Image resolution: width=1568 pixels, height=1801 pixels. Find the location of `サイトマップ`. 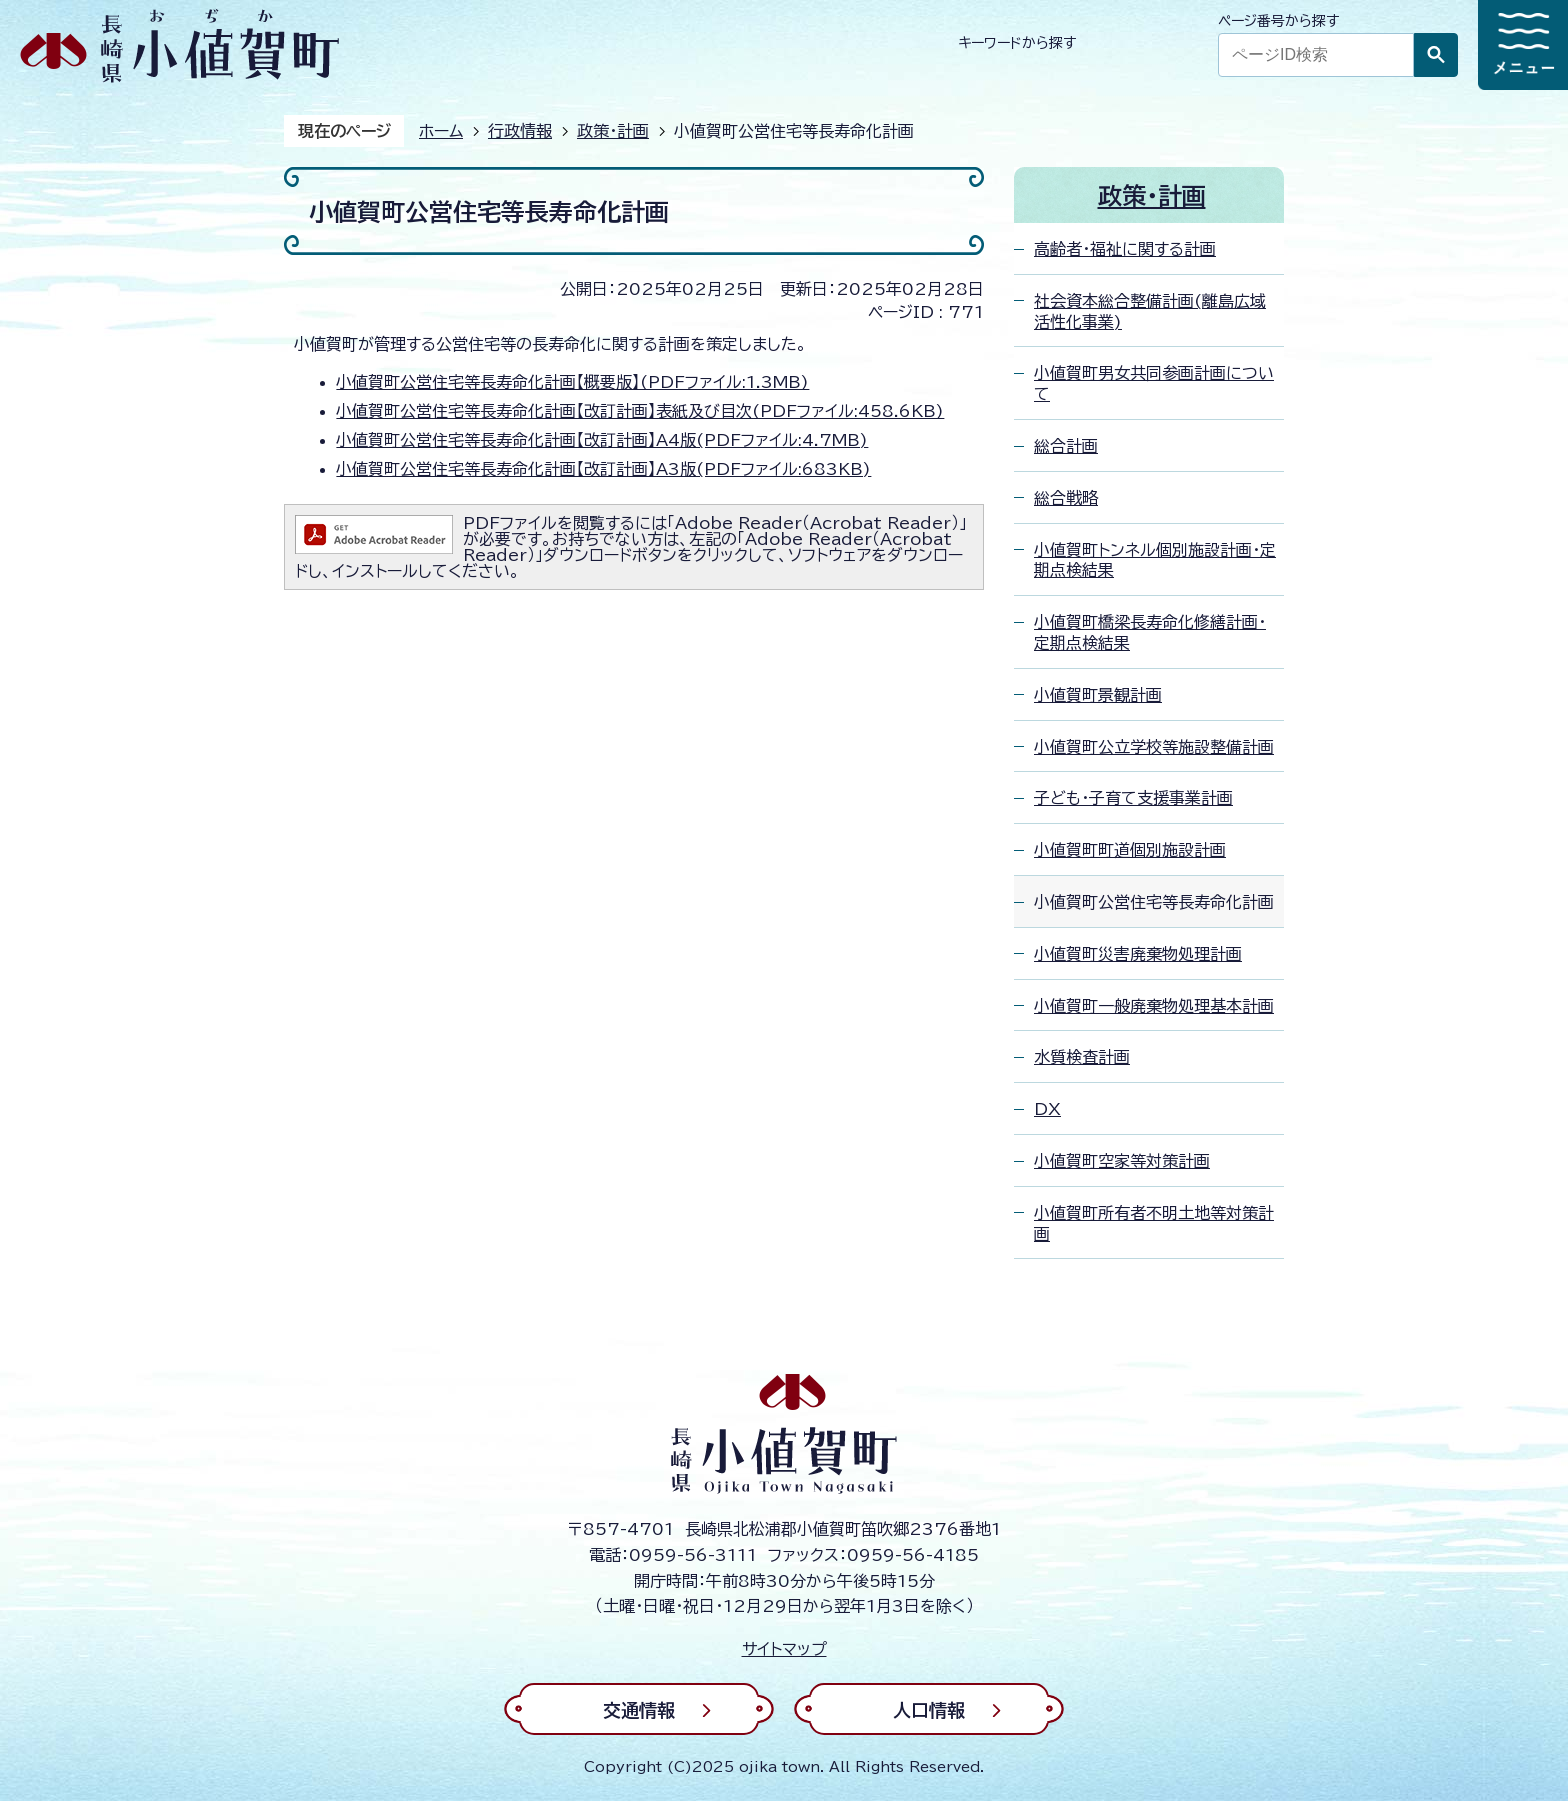

サイトマップ is located at coordinates (784, 1649).